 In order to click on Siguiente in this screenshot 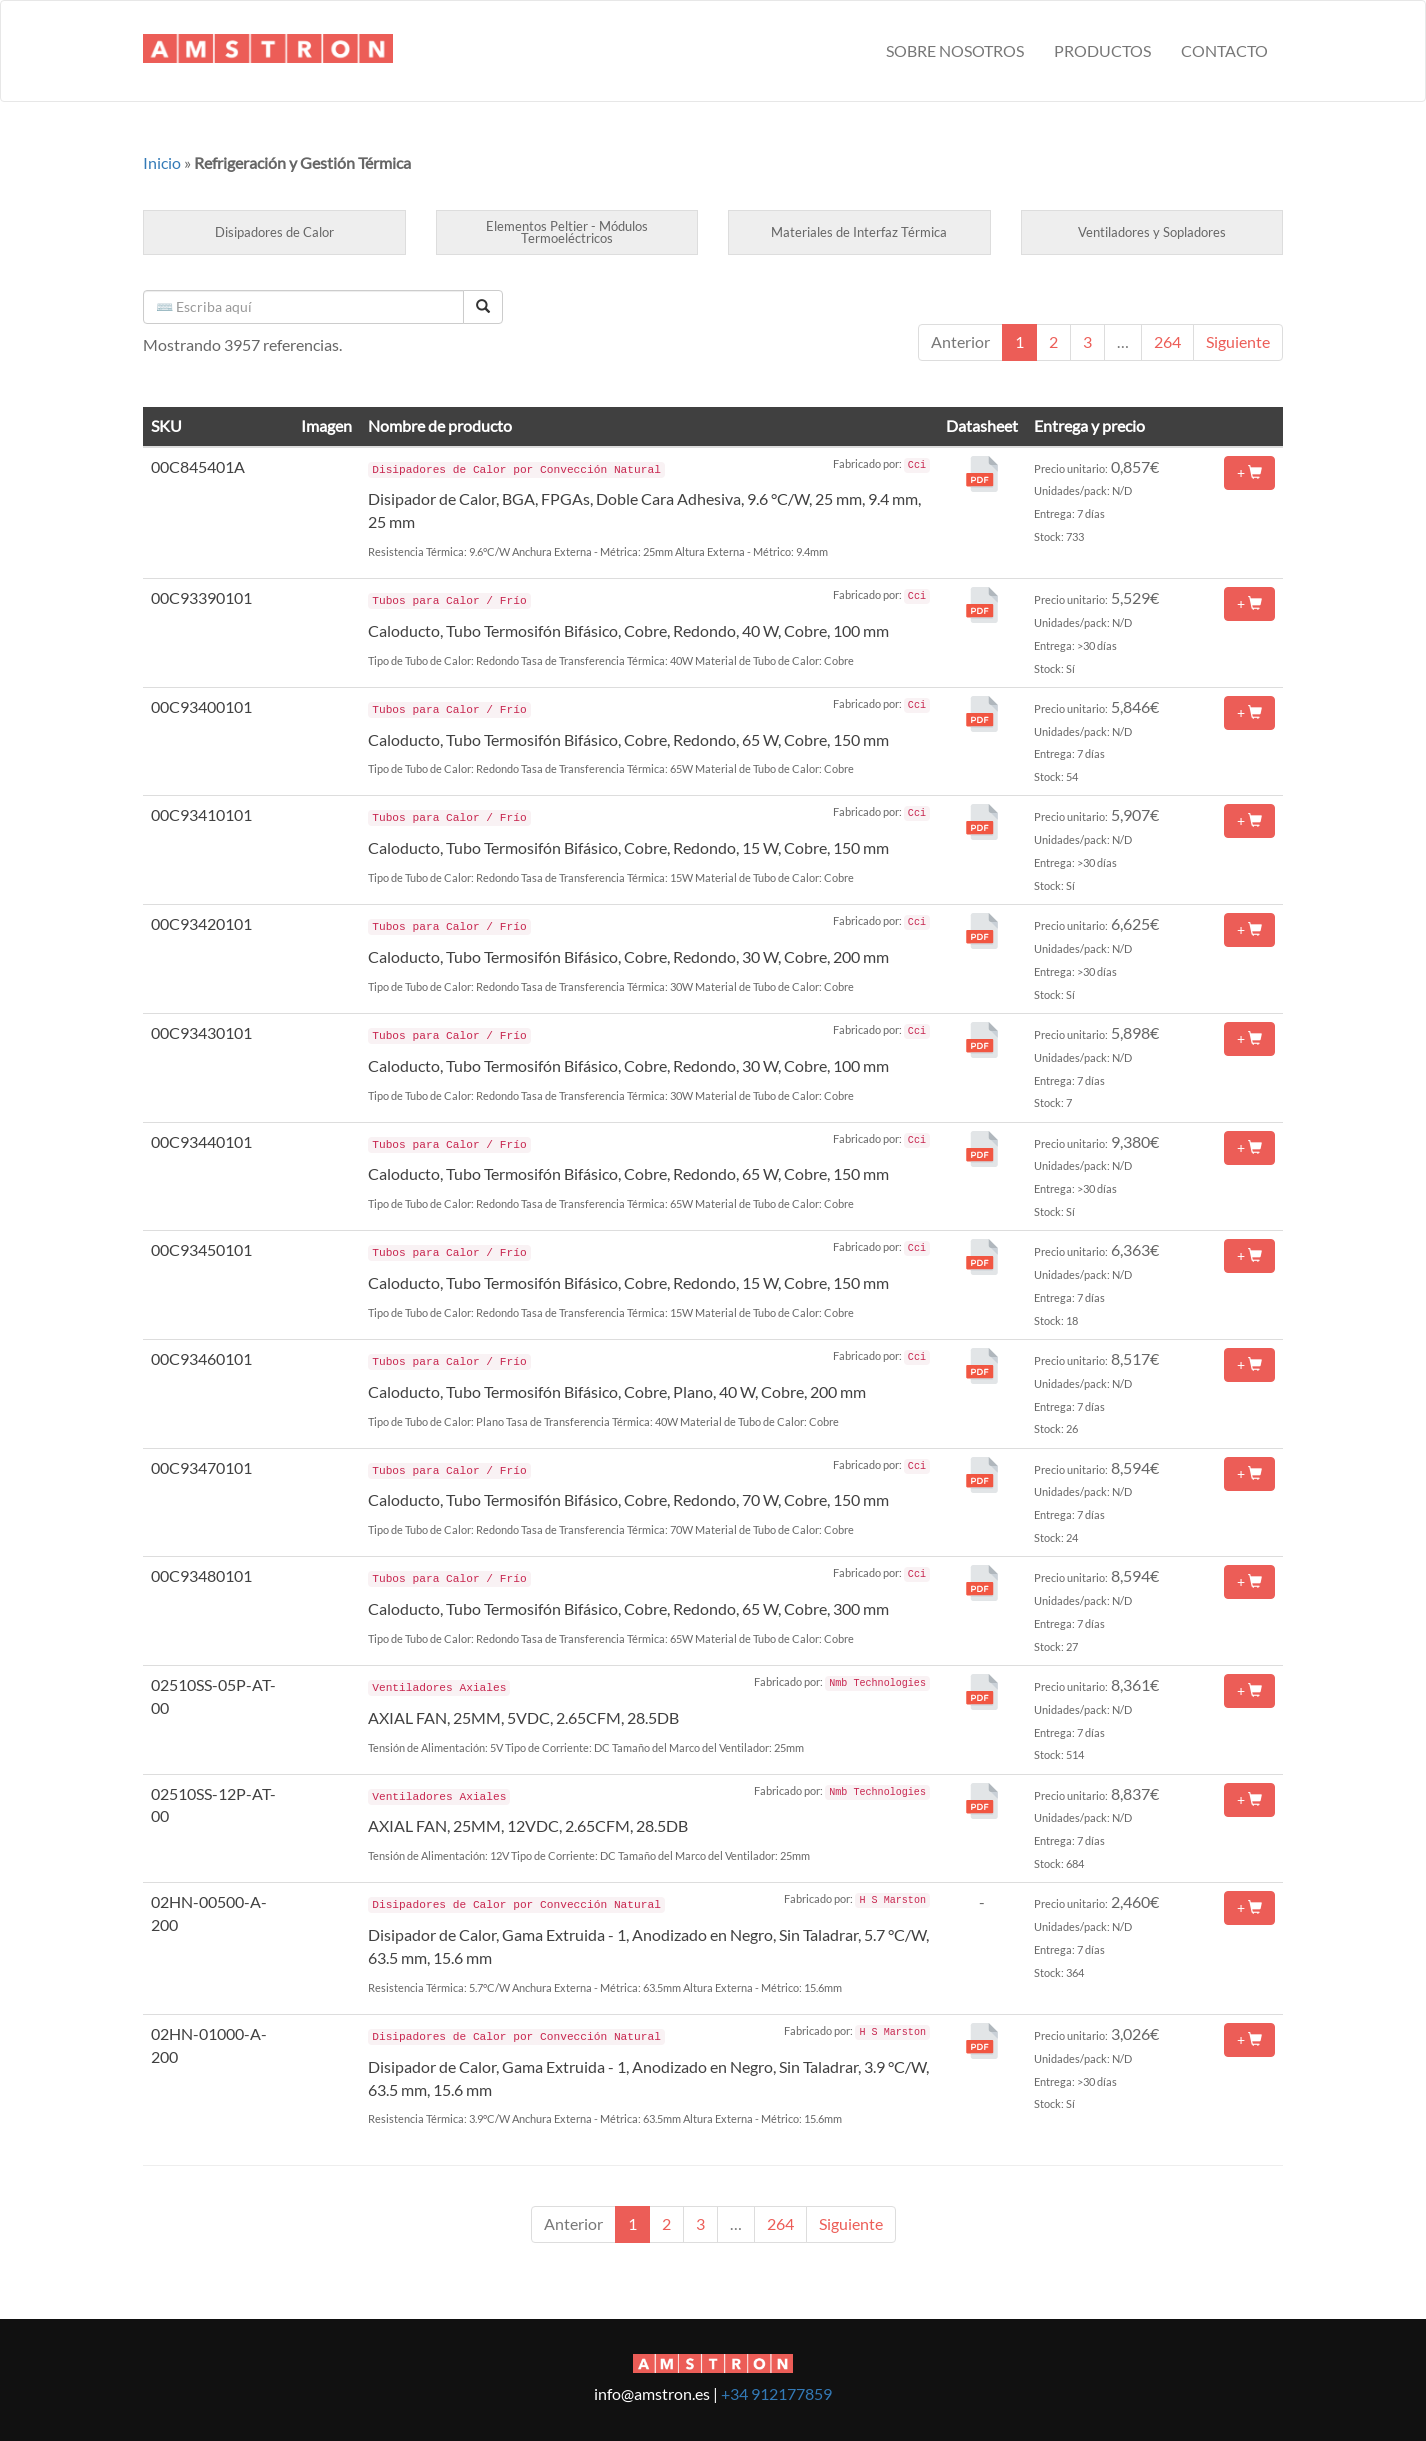, I will do `click(1238, 341)`.